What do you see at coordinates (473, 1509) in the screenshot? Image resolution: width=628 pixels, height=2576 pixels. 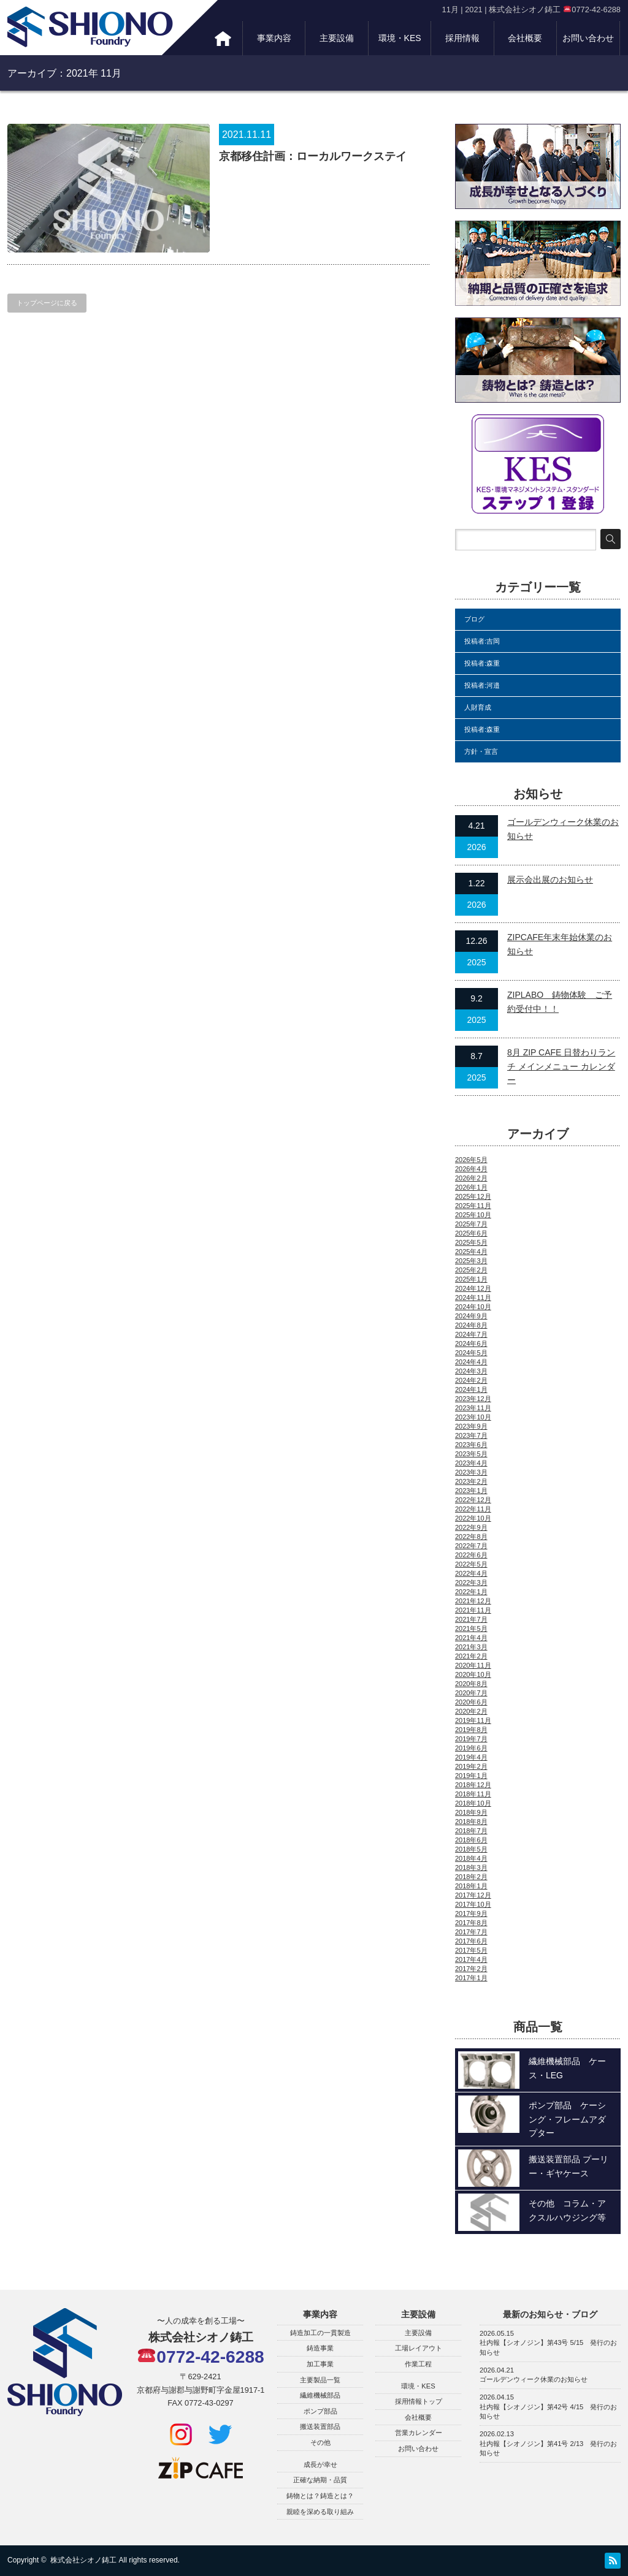 I see `2022年11月` at bounding box center [473, 1509].